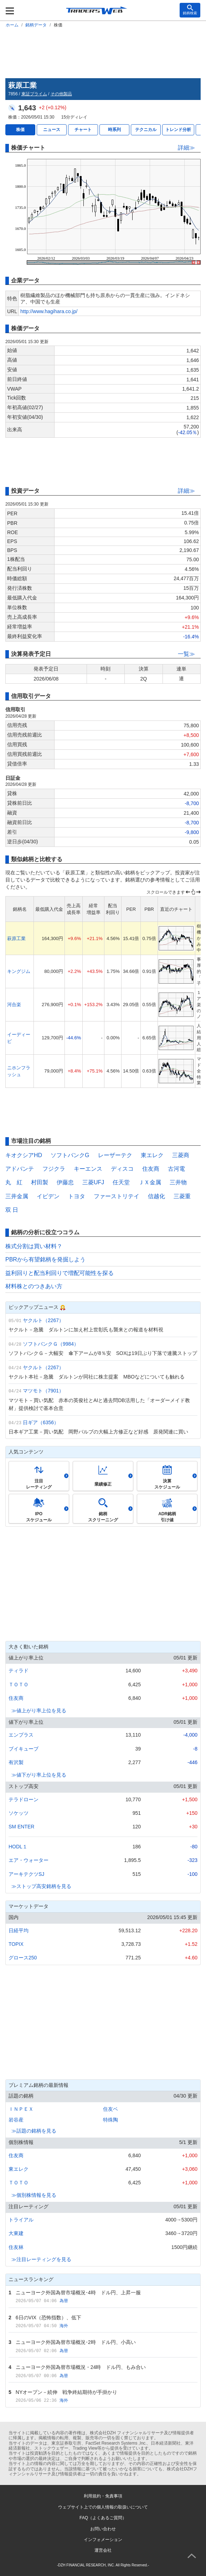 Image resolution: width=206 pixels, height=2576 pixels. I want to click on キーエンス, so click(88, 1169).